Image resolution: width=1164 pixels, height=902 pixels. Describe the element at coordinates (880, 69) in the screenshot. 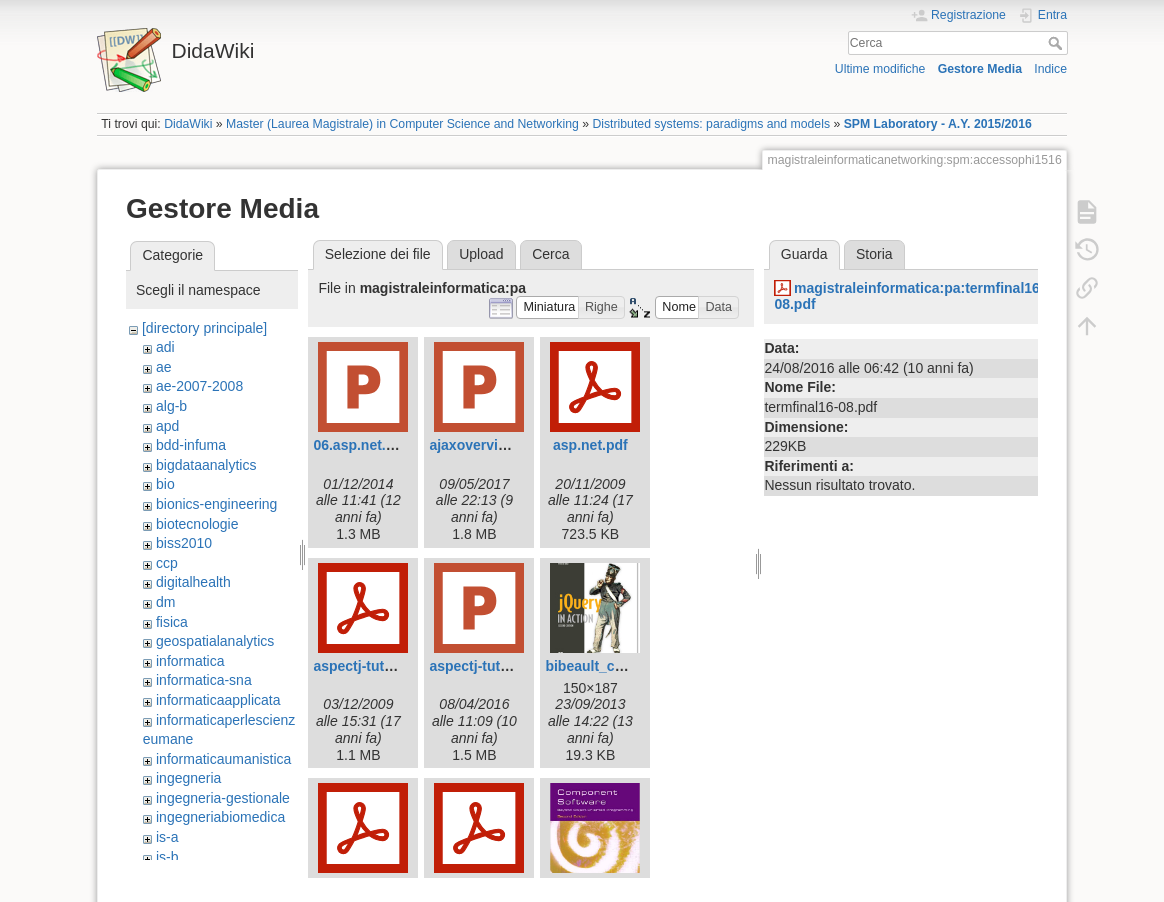

I see `Ultime modifiche` at that location.